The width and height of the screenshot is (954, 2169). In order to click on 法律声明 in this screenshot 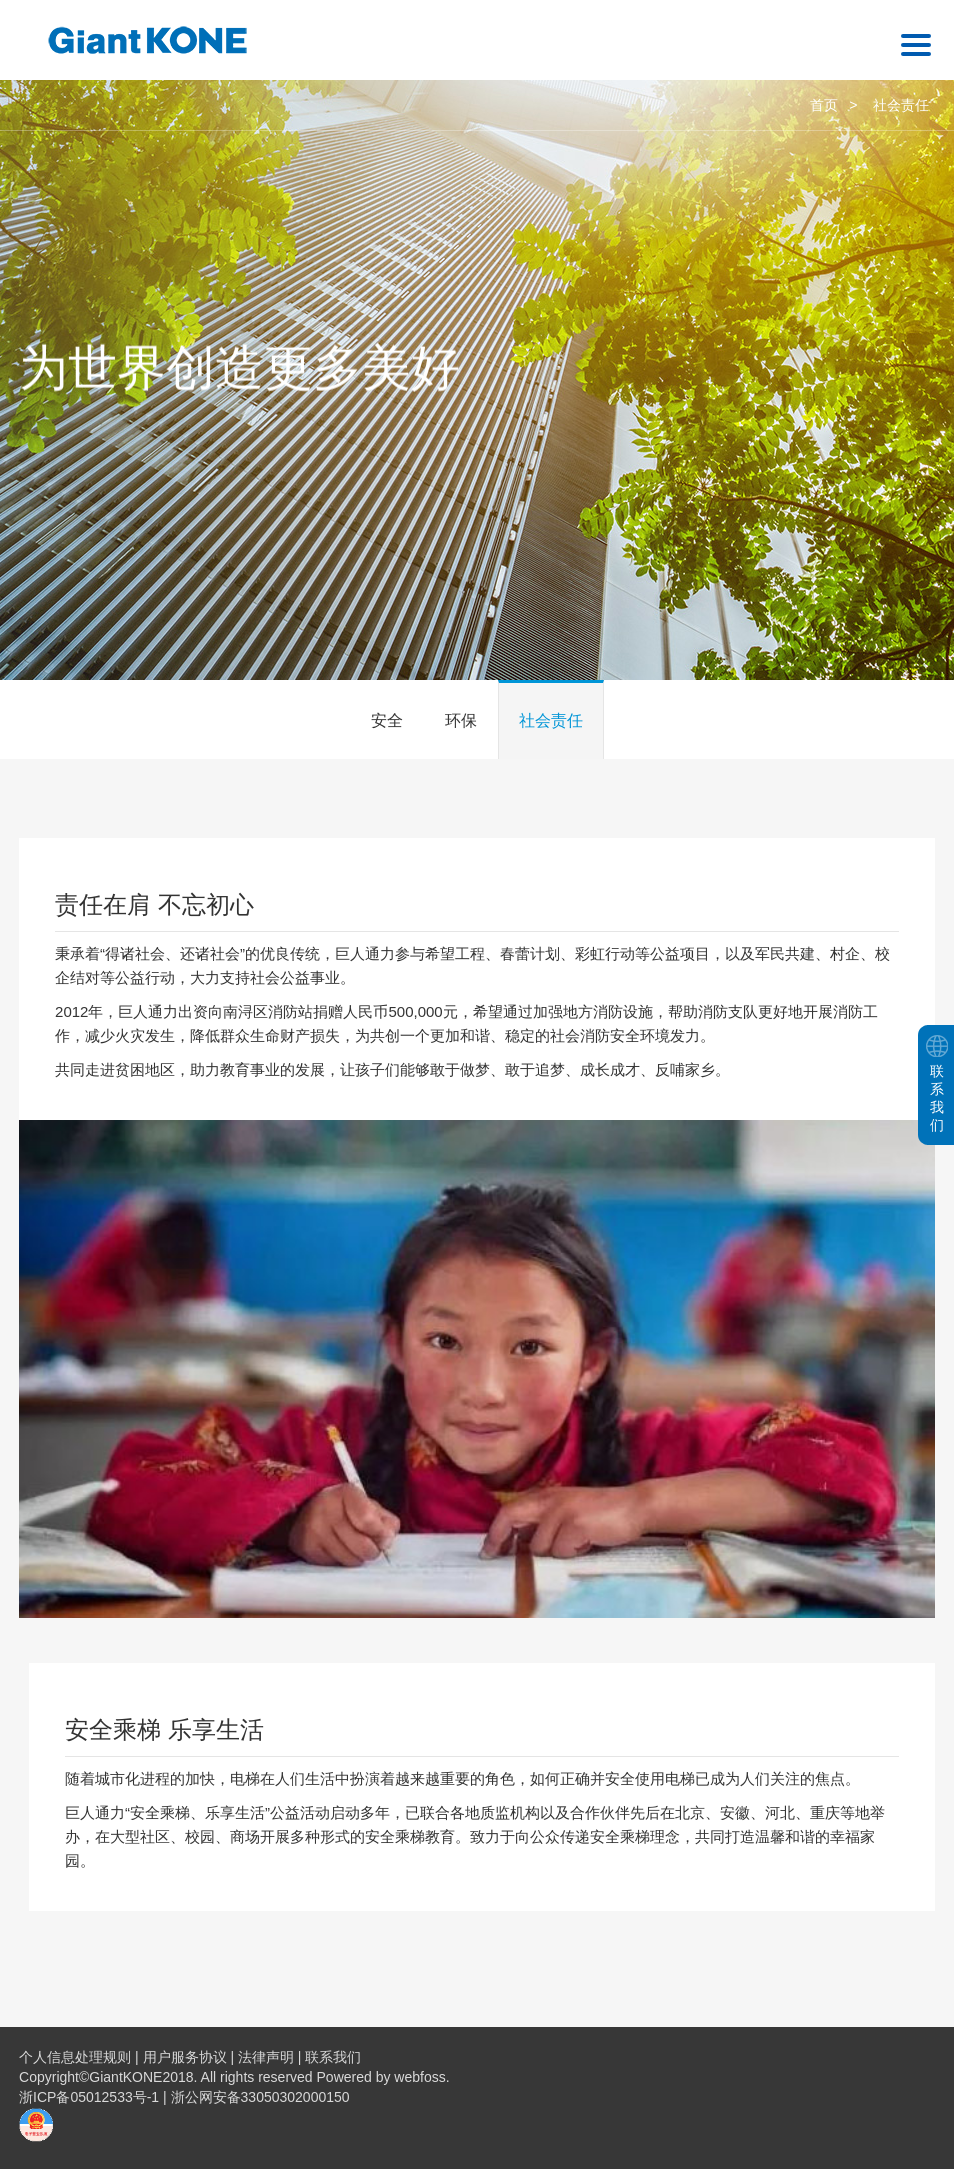, I will do `click(266, 2057)`.